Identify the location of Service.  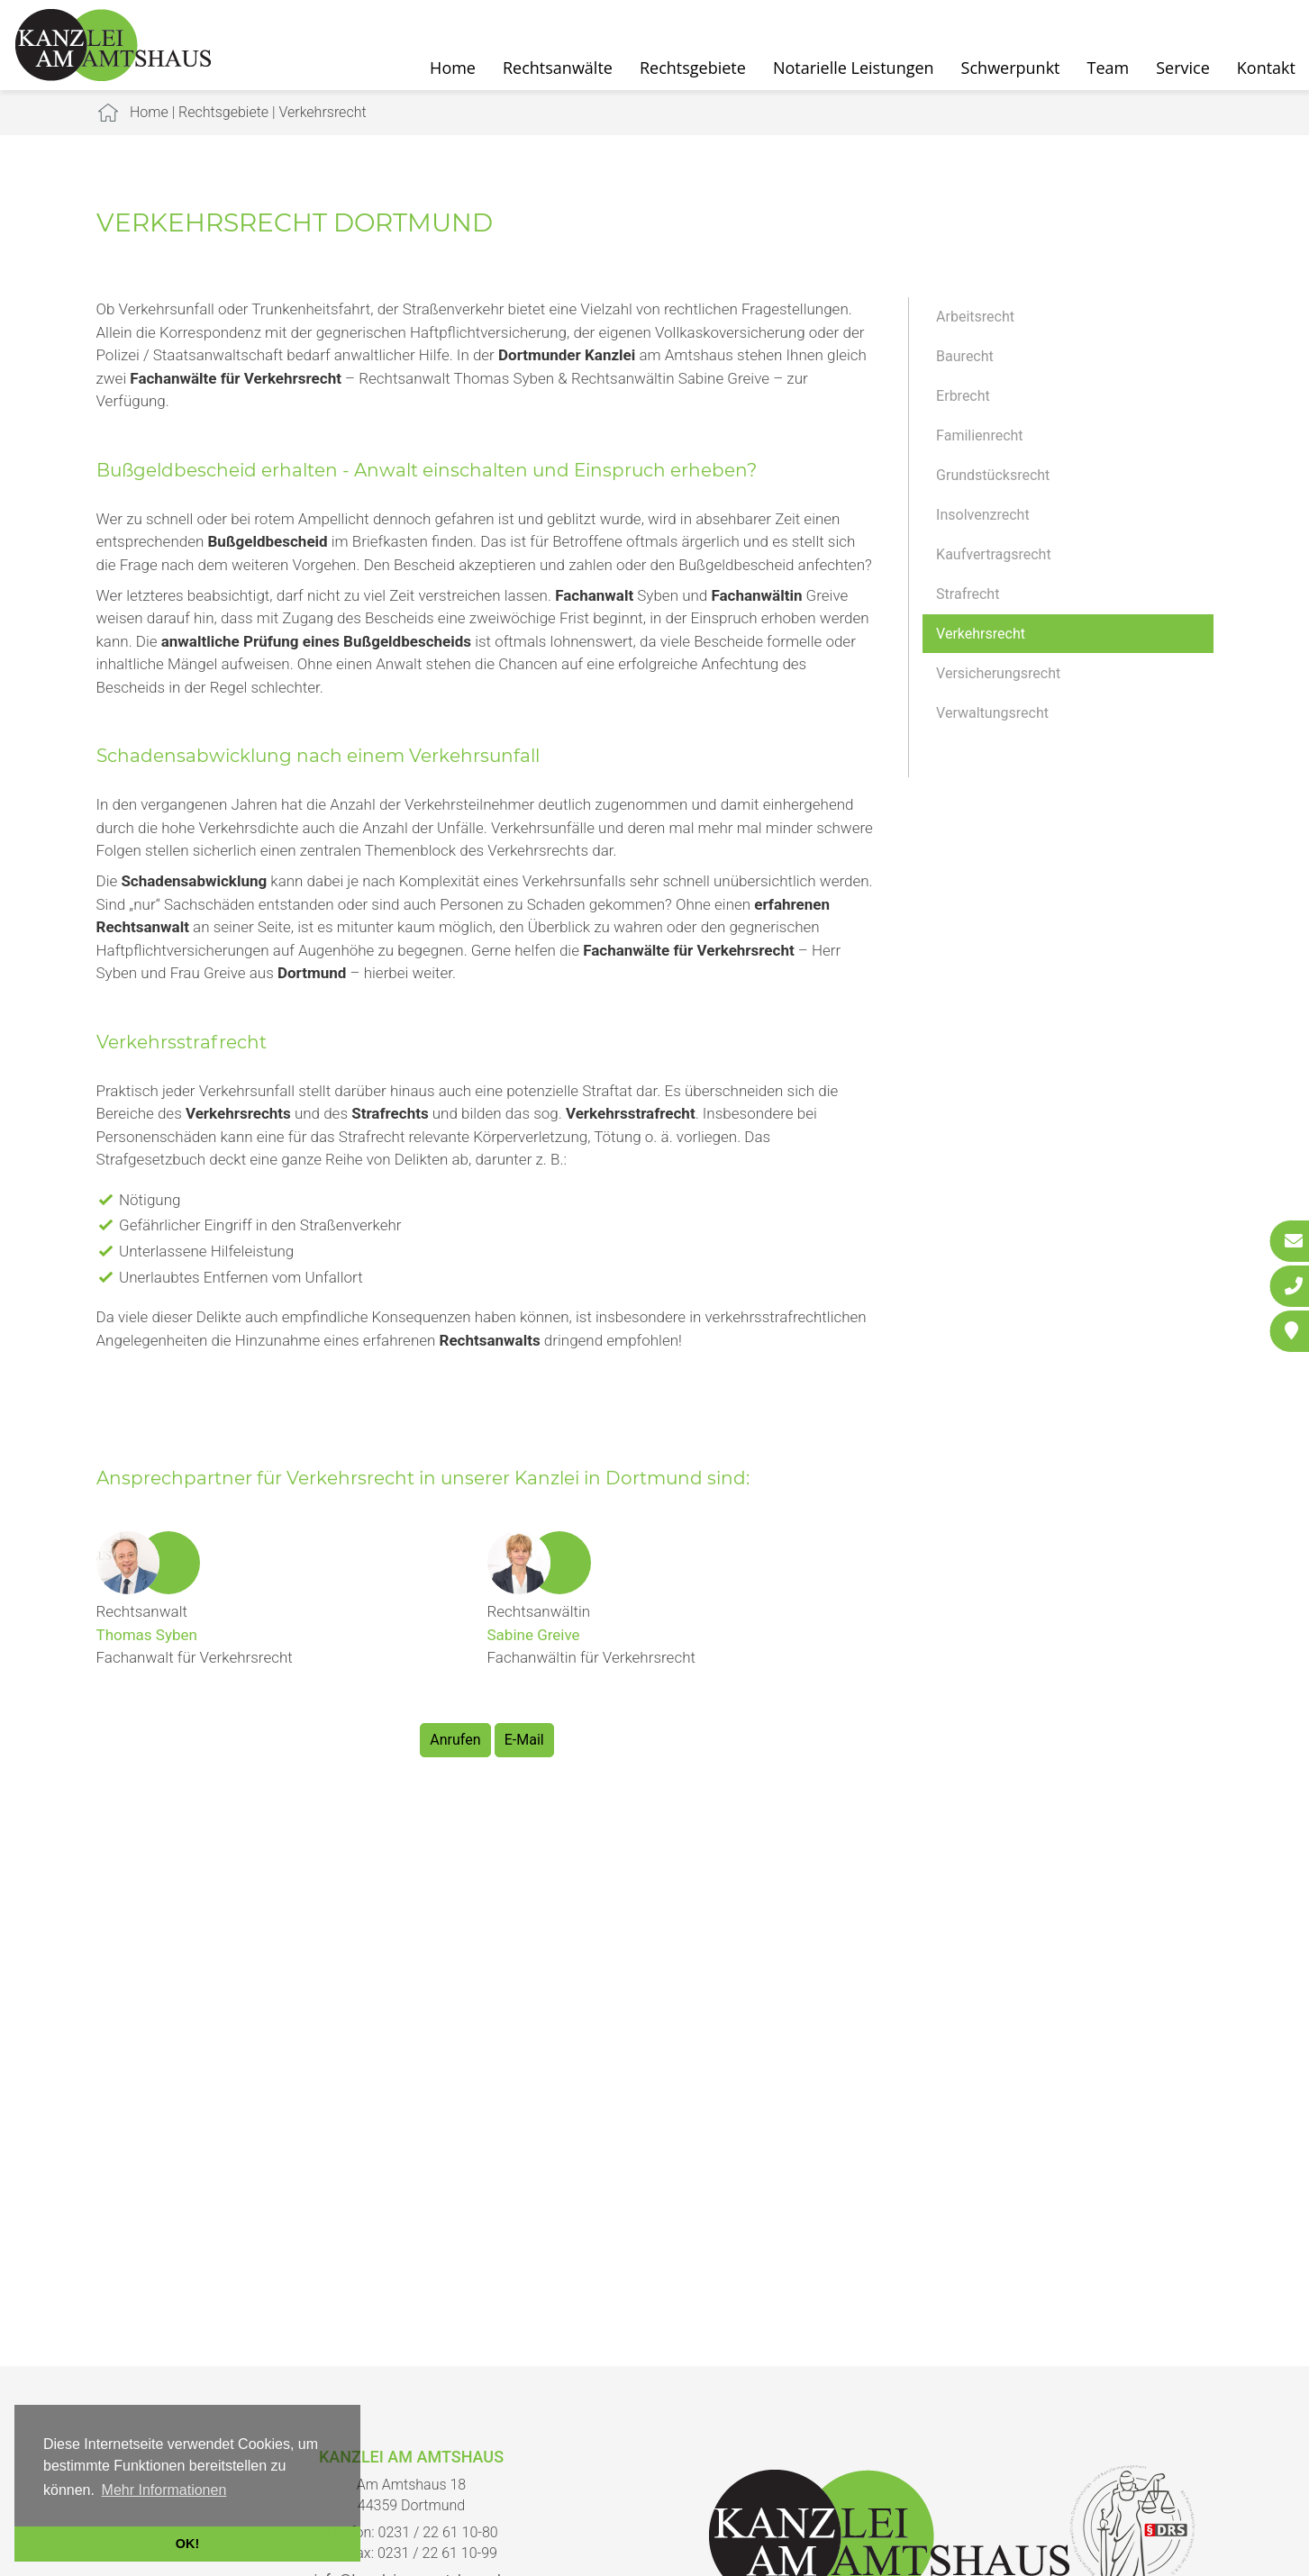
(1183, 67).